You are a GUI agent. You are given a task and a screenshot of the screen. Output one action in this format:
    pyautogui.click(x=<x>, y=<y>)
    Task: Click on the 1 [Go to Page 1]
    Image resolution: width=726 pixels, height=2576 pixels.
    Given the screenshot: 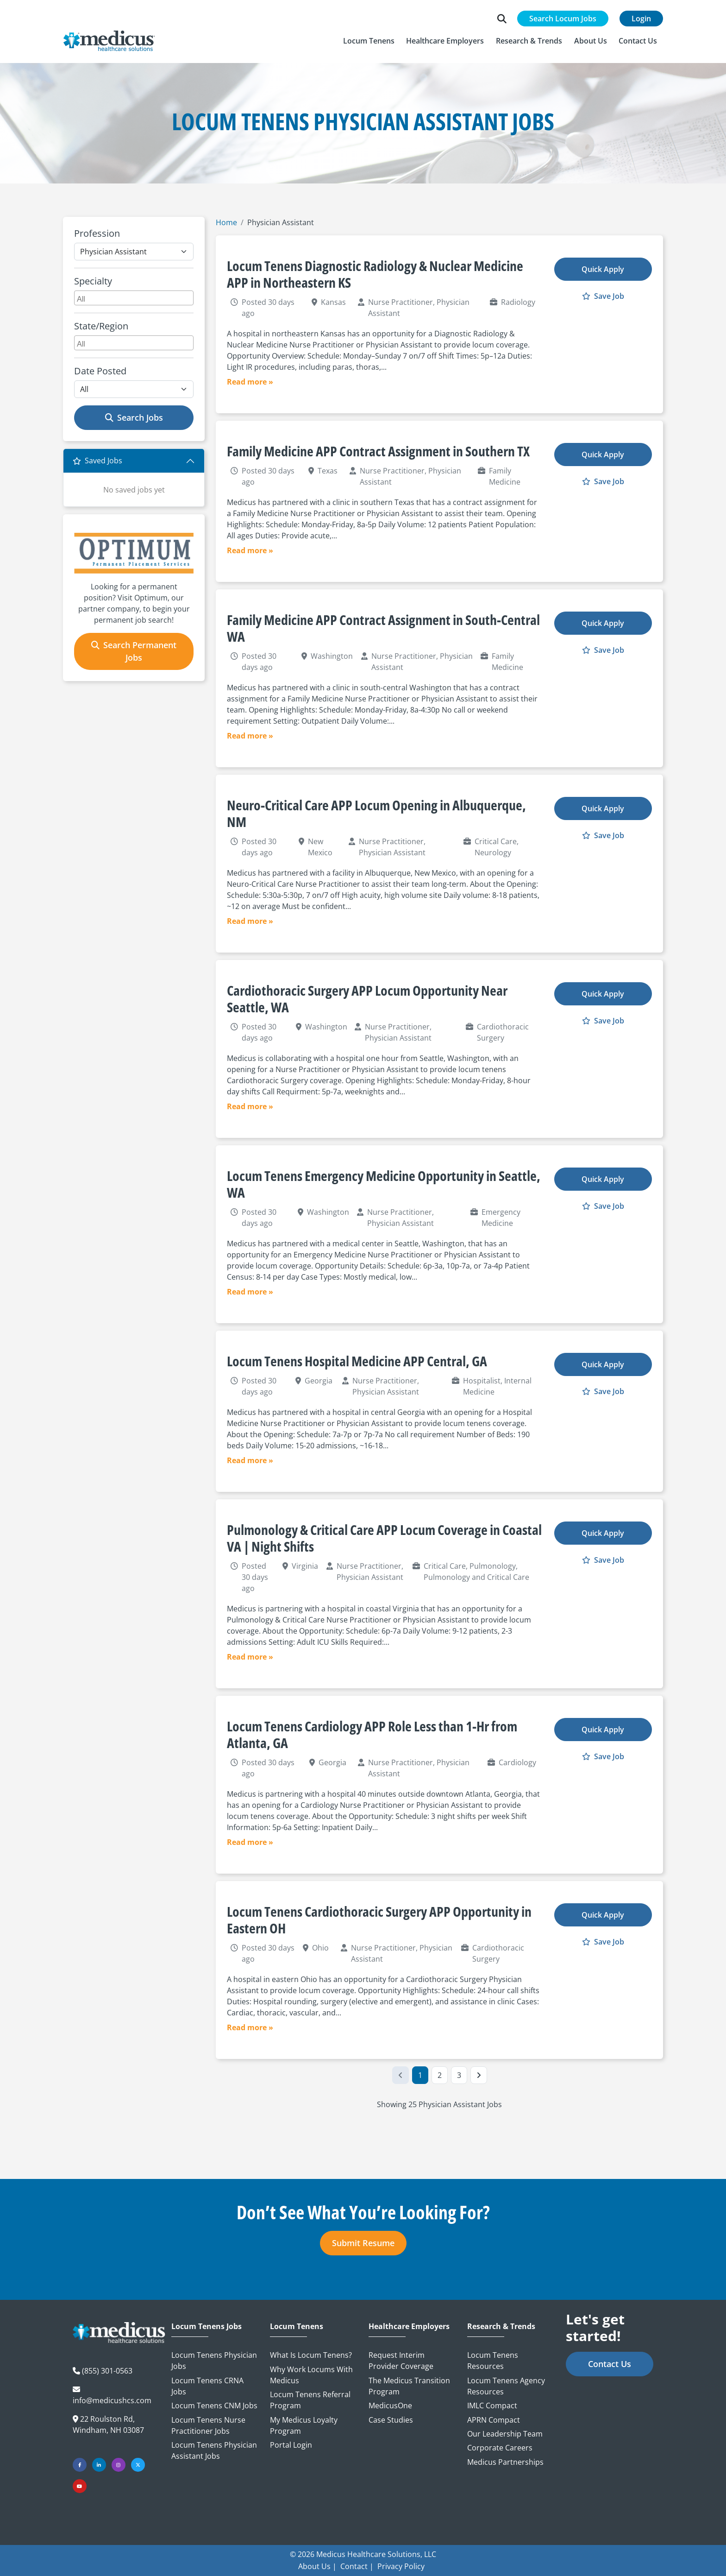 What is the action you would take?
    pyautogui.click(x=420, y=2075)
    